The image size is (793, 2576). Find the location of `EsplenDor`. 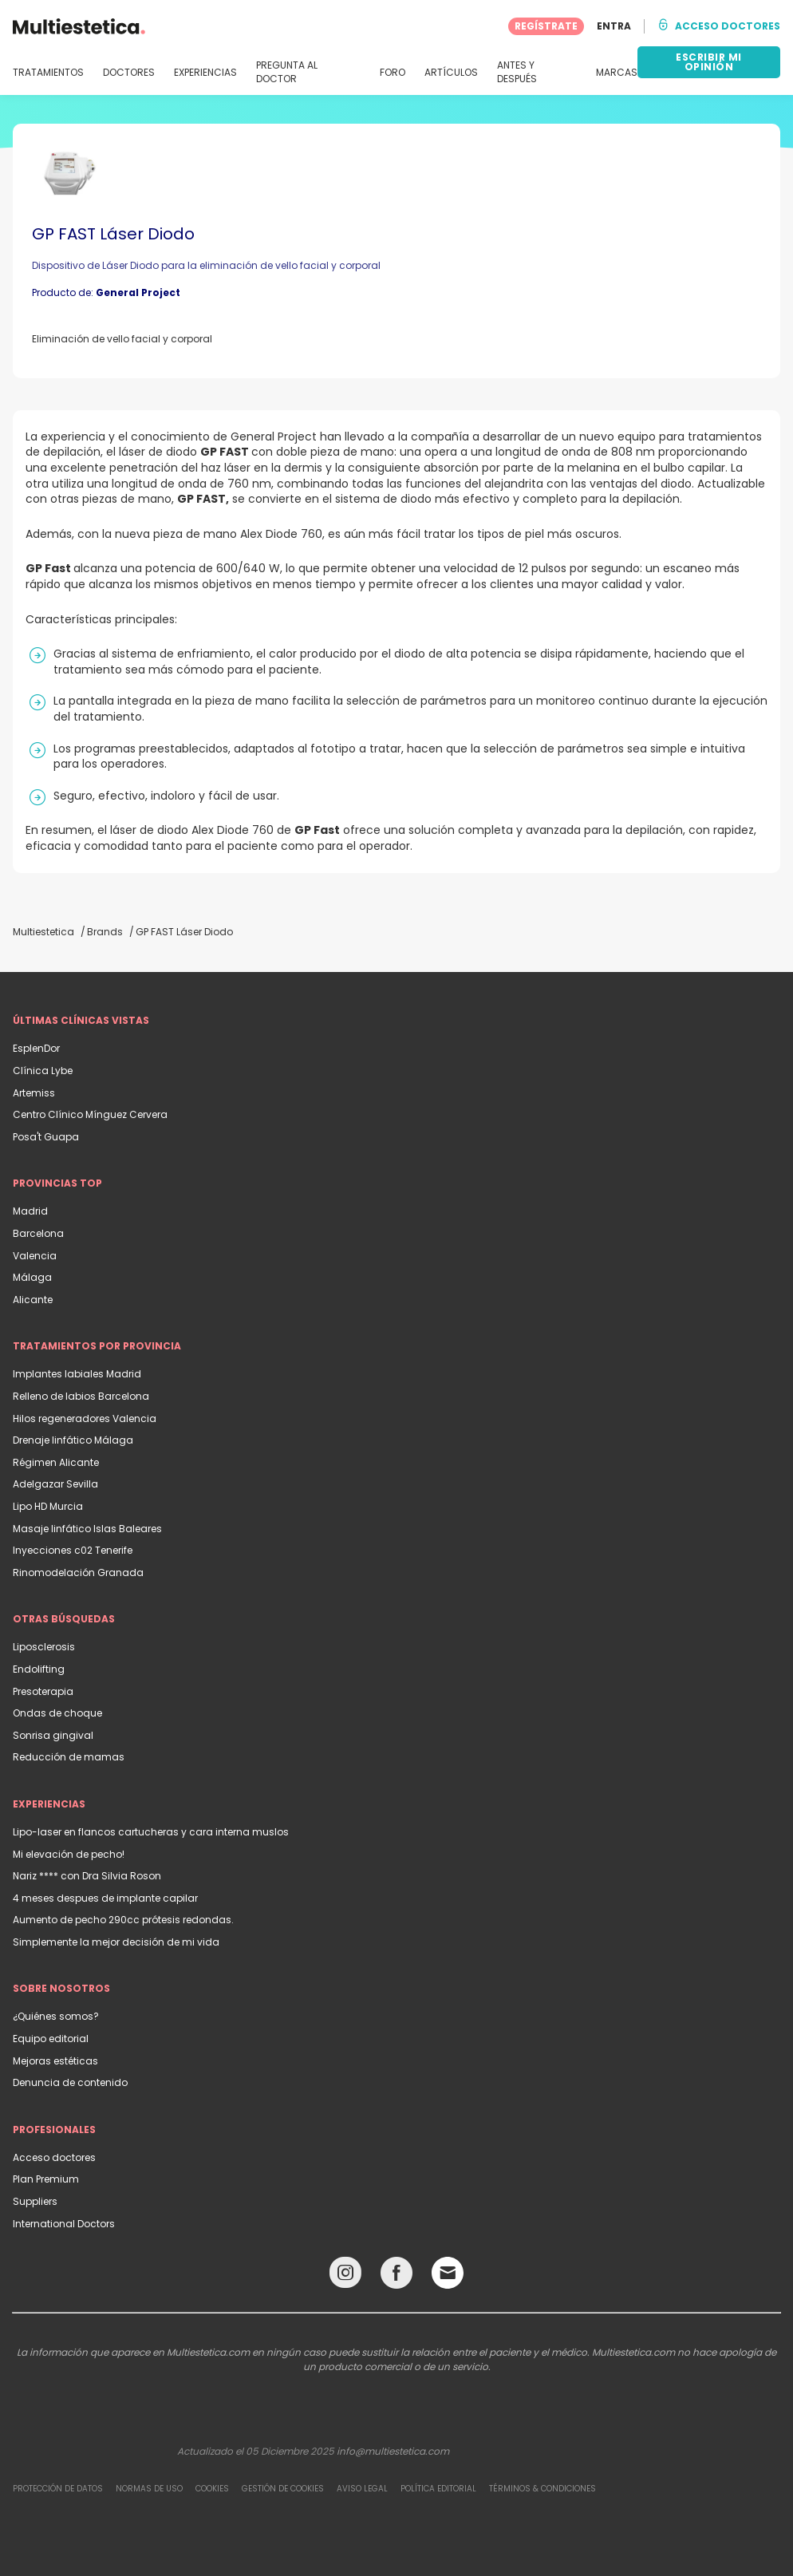

EsplenDor is located at coordinates (36, 1048).